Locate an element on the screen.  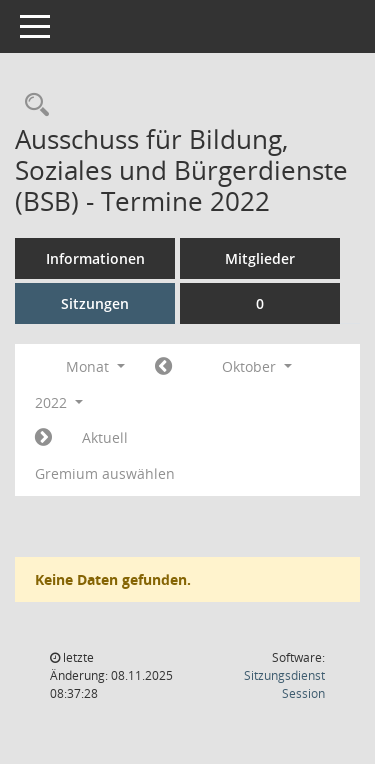
Oktober [button] is located at coordinates (257, 366).